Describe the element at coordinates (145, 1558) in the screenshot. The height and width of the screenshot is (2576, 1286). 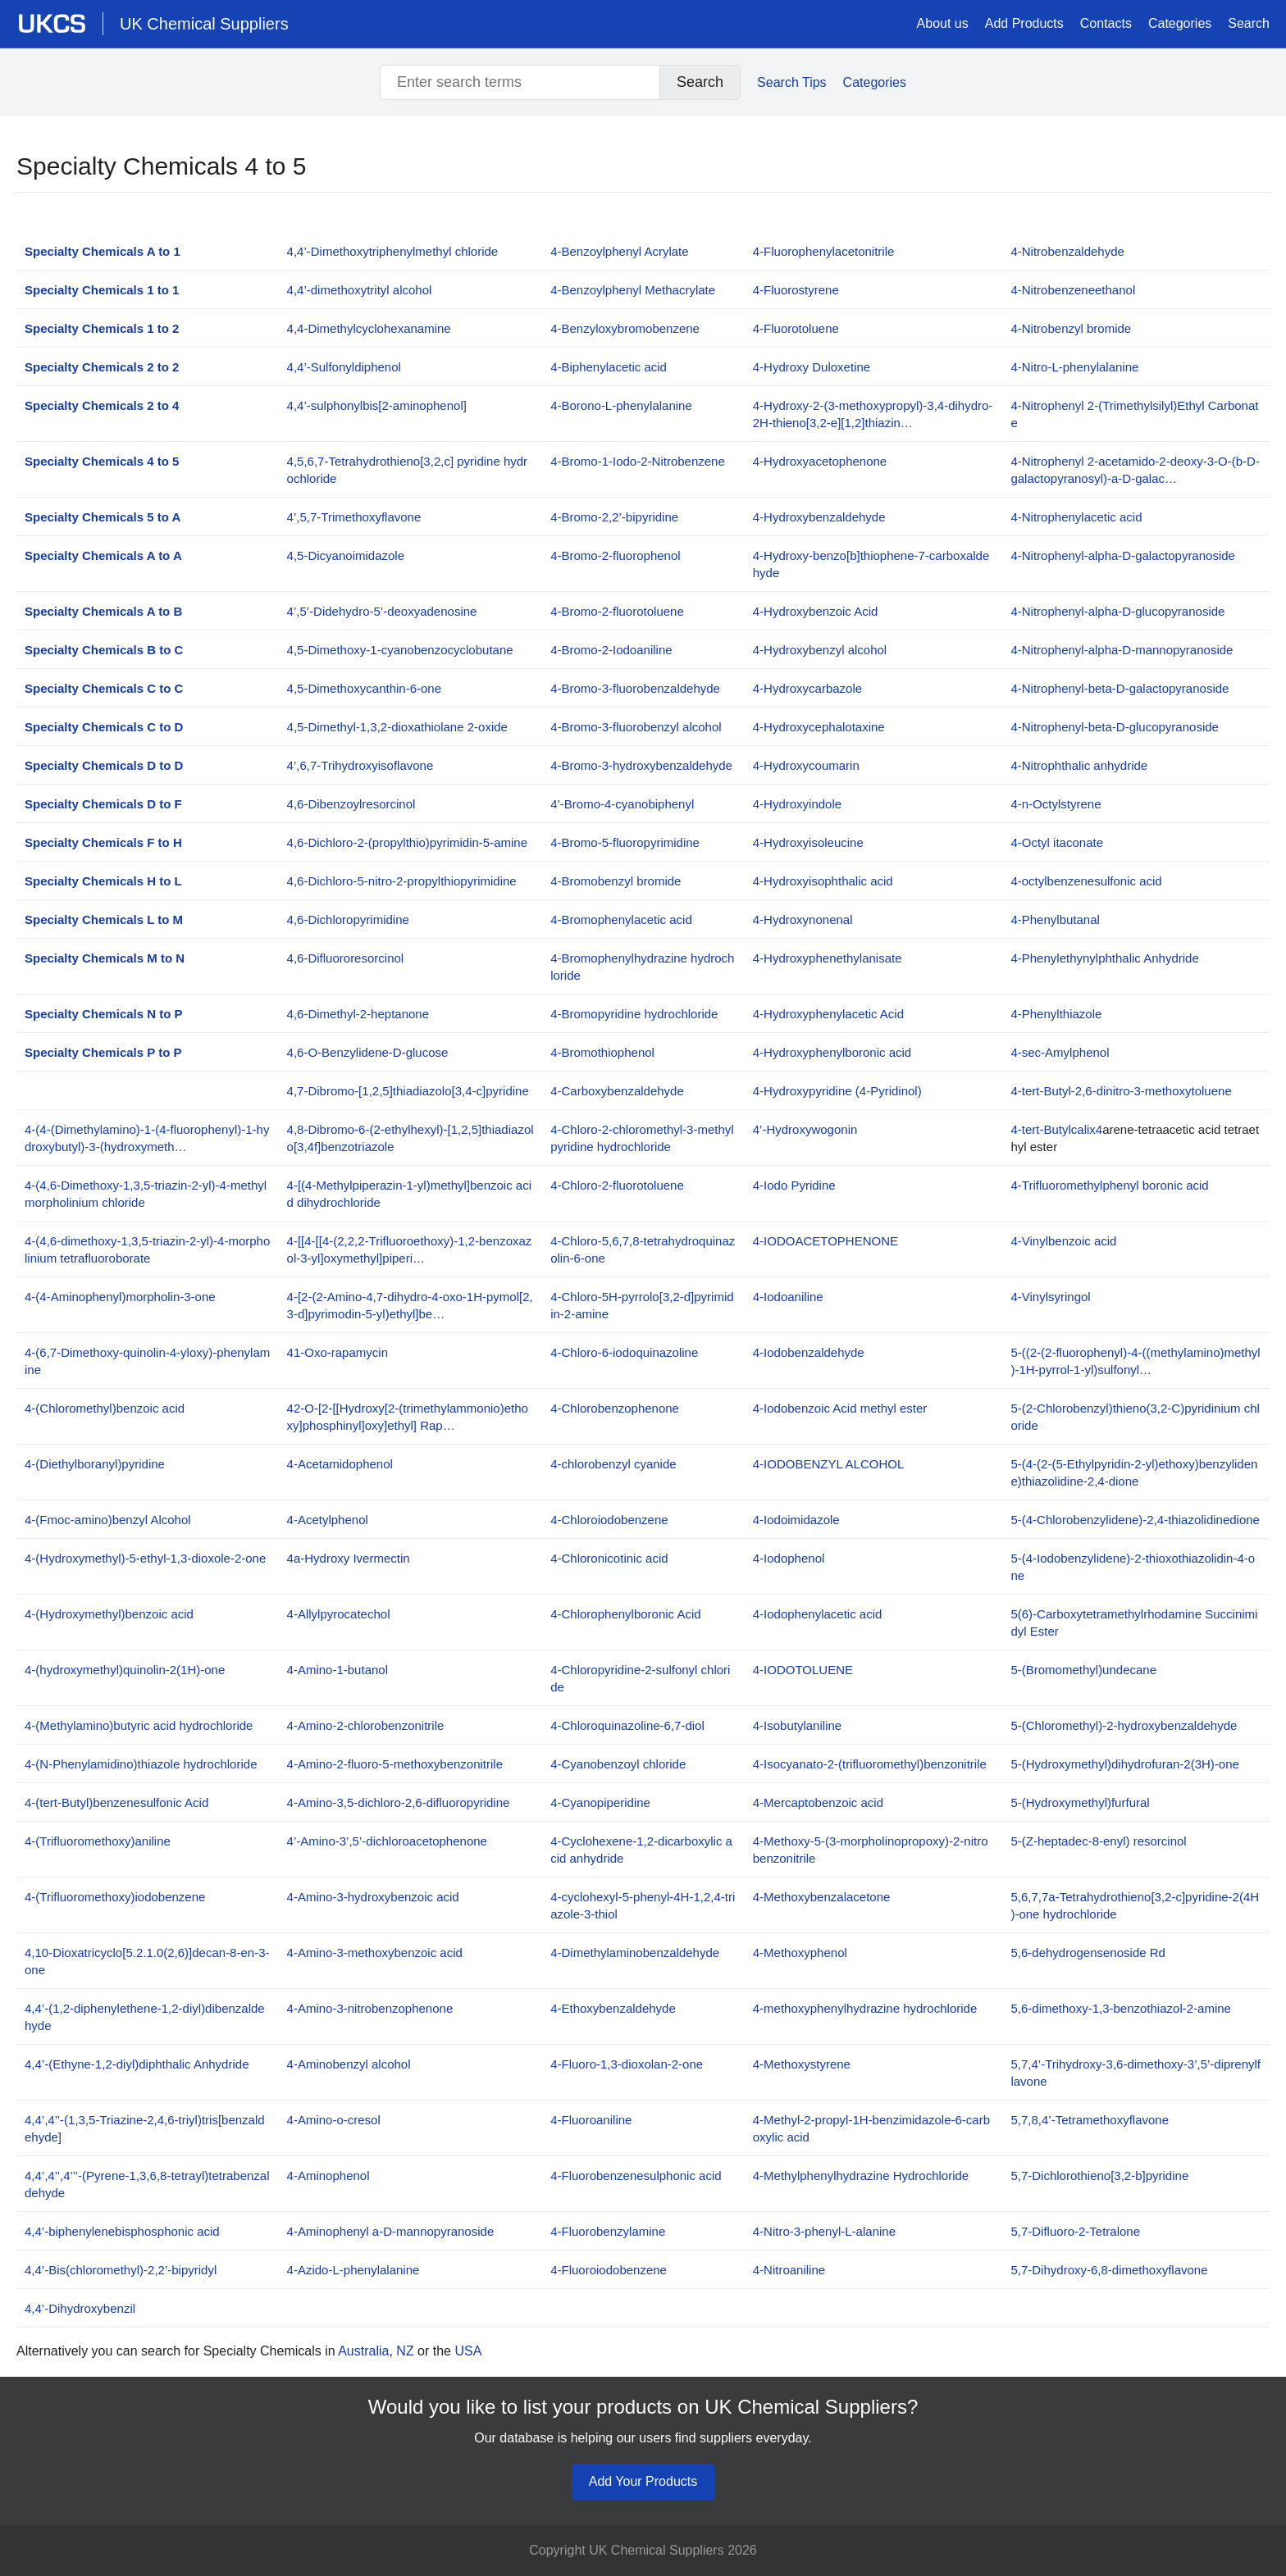
I see `4-(Hydroxymethyl)-5-ethyl-1,3-dioxole-2-one` at that location.